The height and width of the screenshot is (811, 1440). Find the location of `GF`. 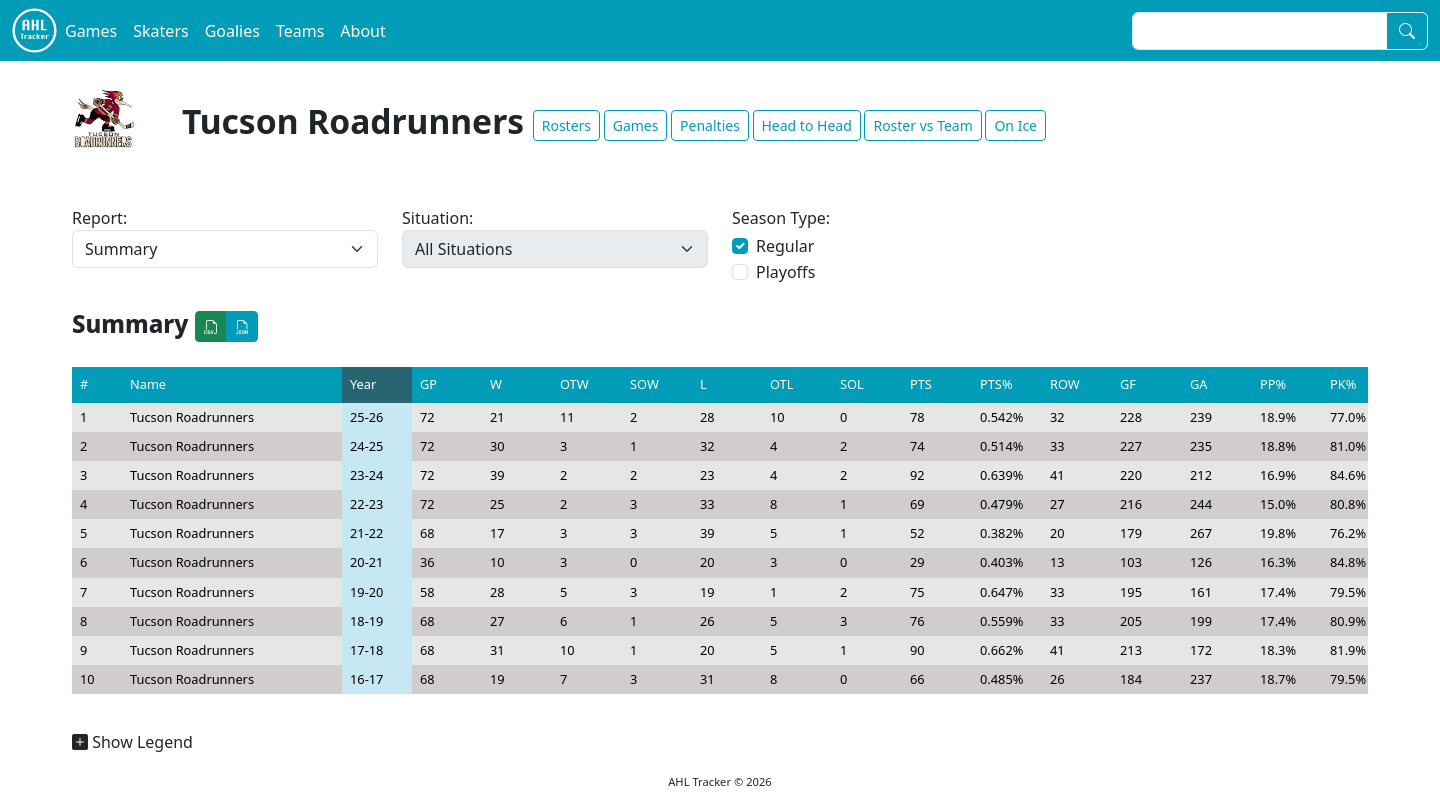

GF is located at coordinates (1128, 384).